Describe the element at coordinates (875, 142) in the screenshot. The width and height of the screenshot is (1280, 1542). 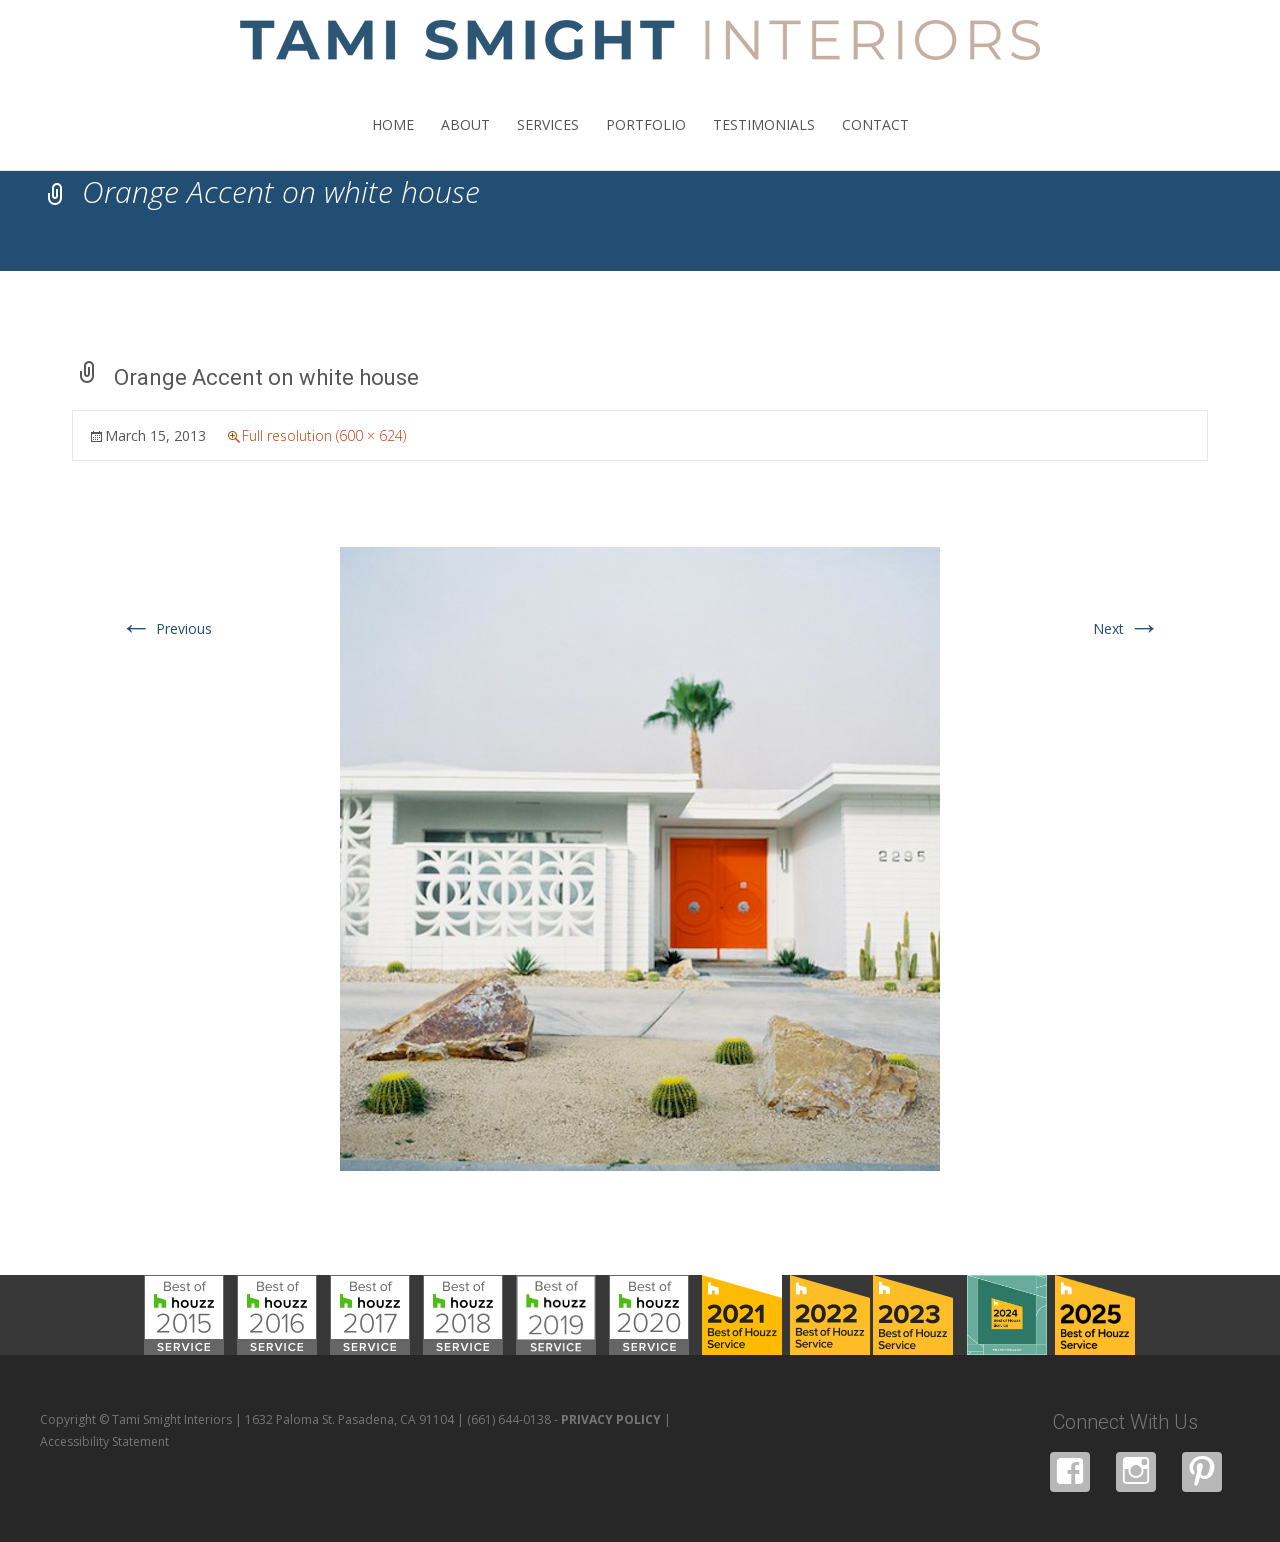
I see `CONTACT` at that location.